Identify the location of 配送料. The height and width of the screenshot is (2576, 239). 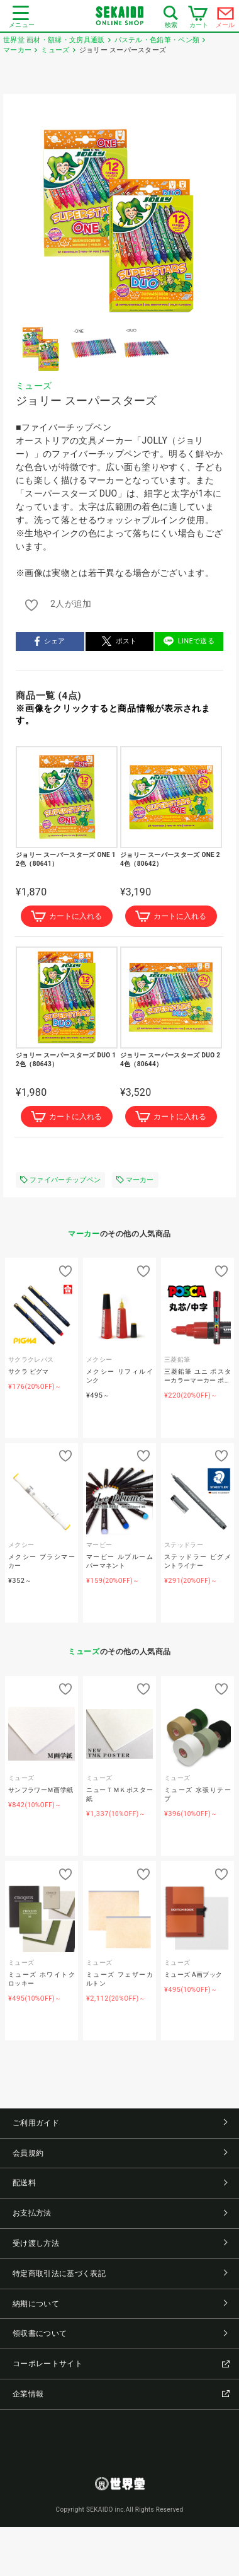
(120, 2182).